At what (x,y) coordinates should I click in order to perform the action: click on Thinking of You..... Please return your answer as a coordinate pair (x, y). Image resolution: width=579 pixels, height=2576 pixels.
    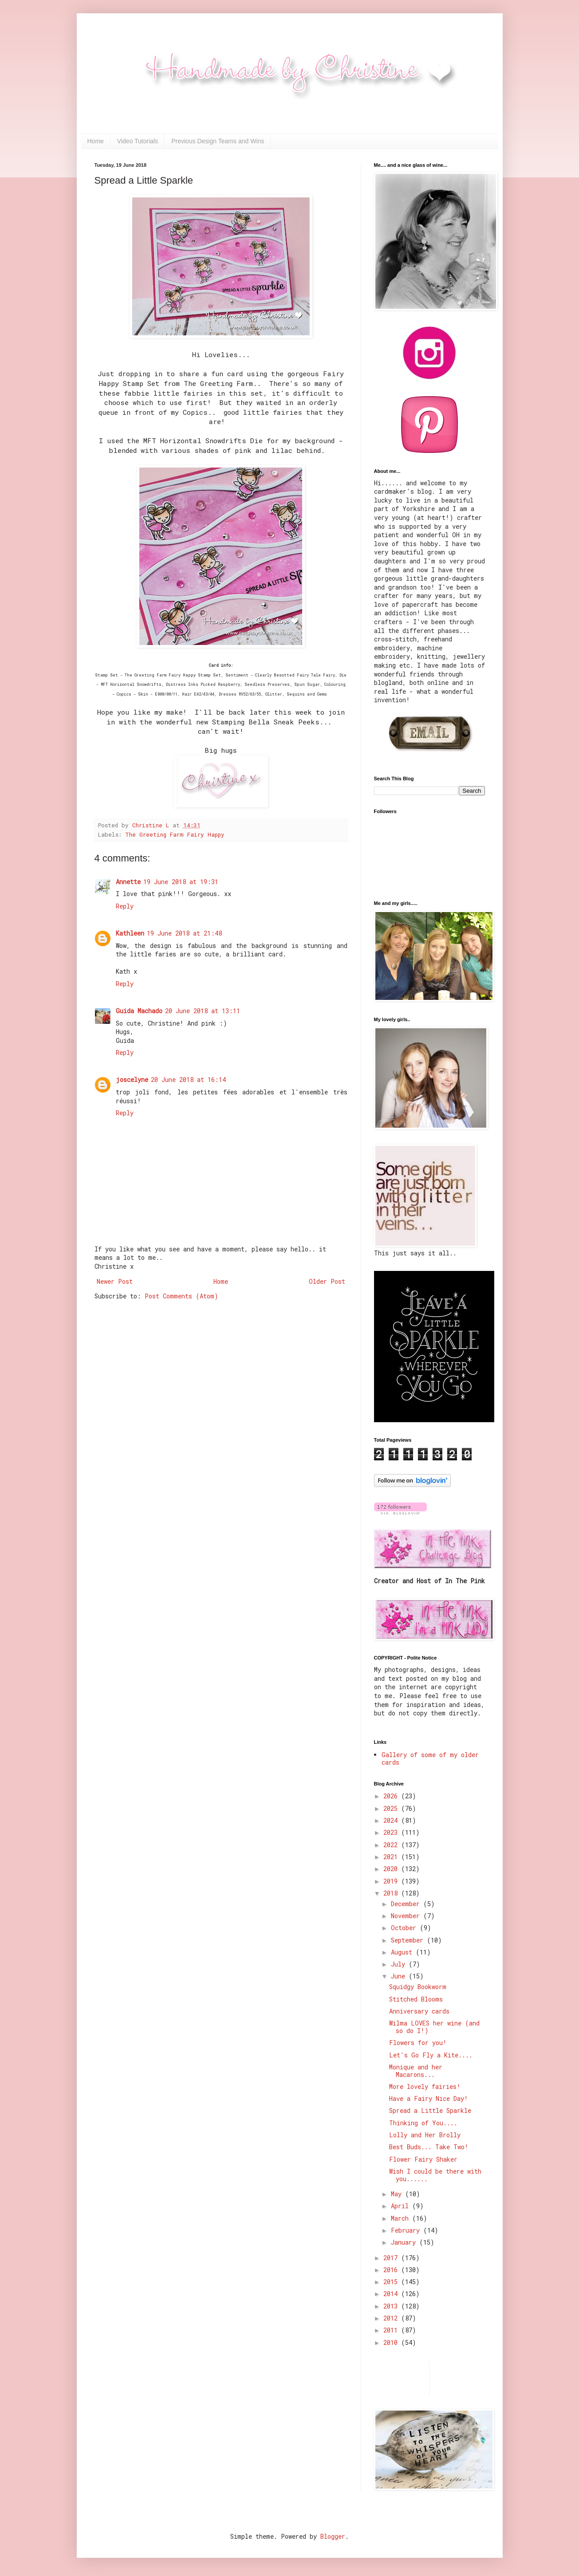
    Looking at the image, I should click on (423, 2123).